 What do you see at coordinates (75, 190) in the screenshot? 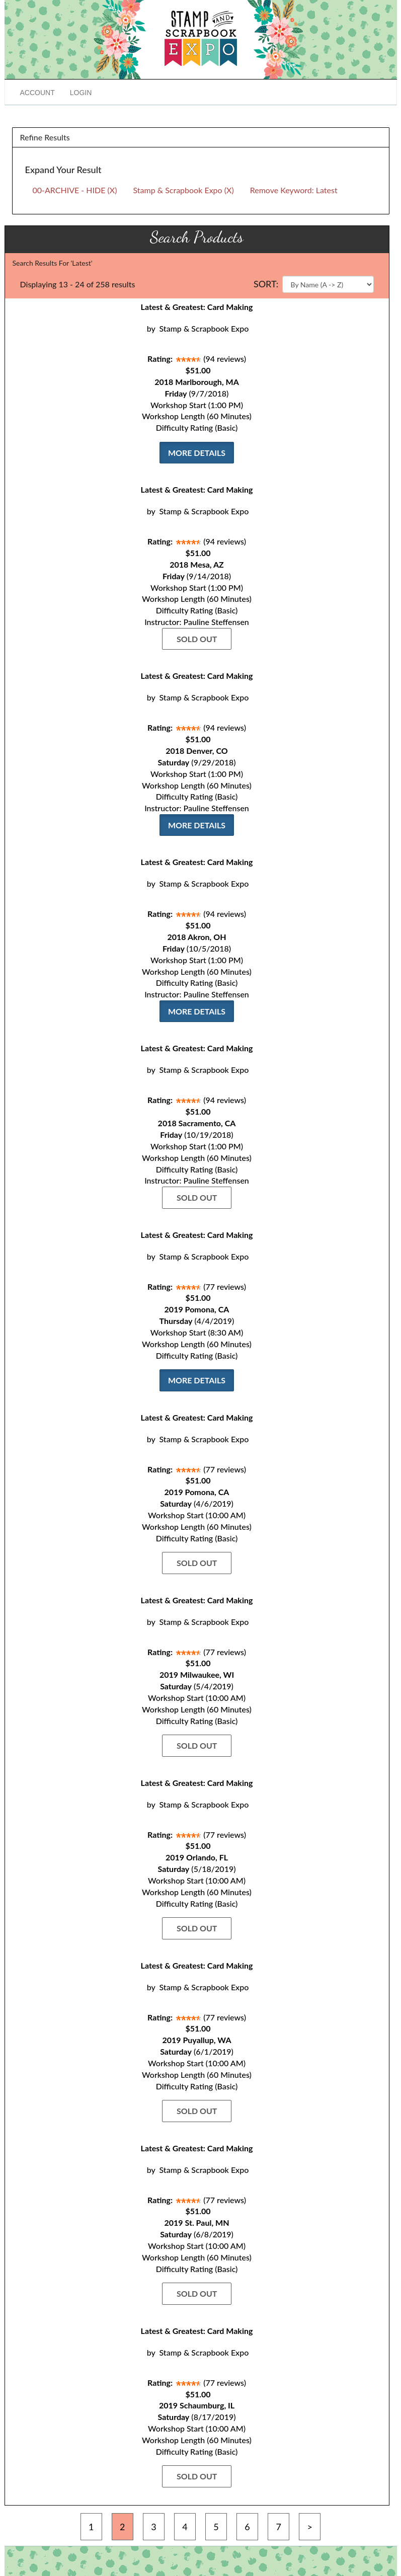
I see `00-ARCHIVE - HIDE (X)` at bounding box center [75, 190].